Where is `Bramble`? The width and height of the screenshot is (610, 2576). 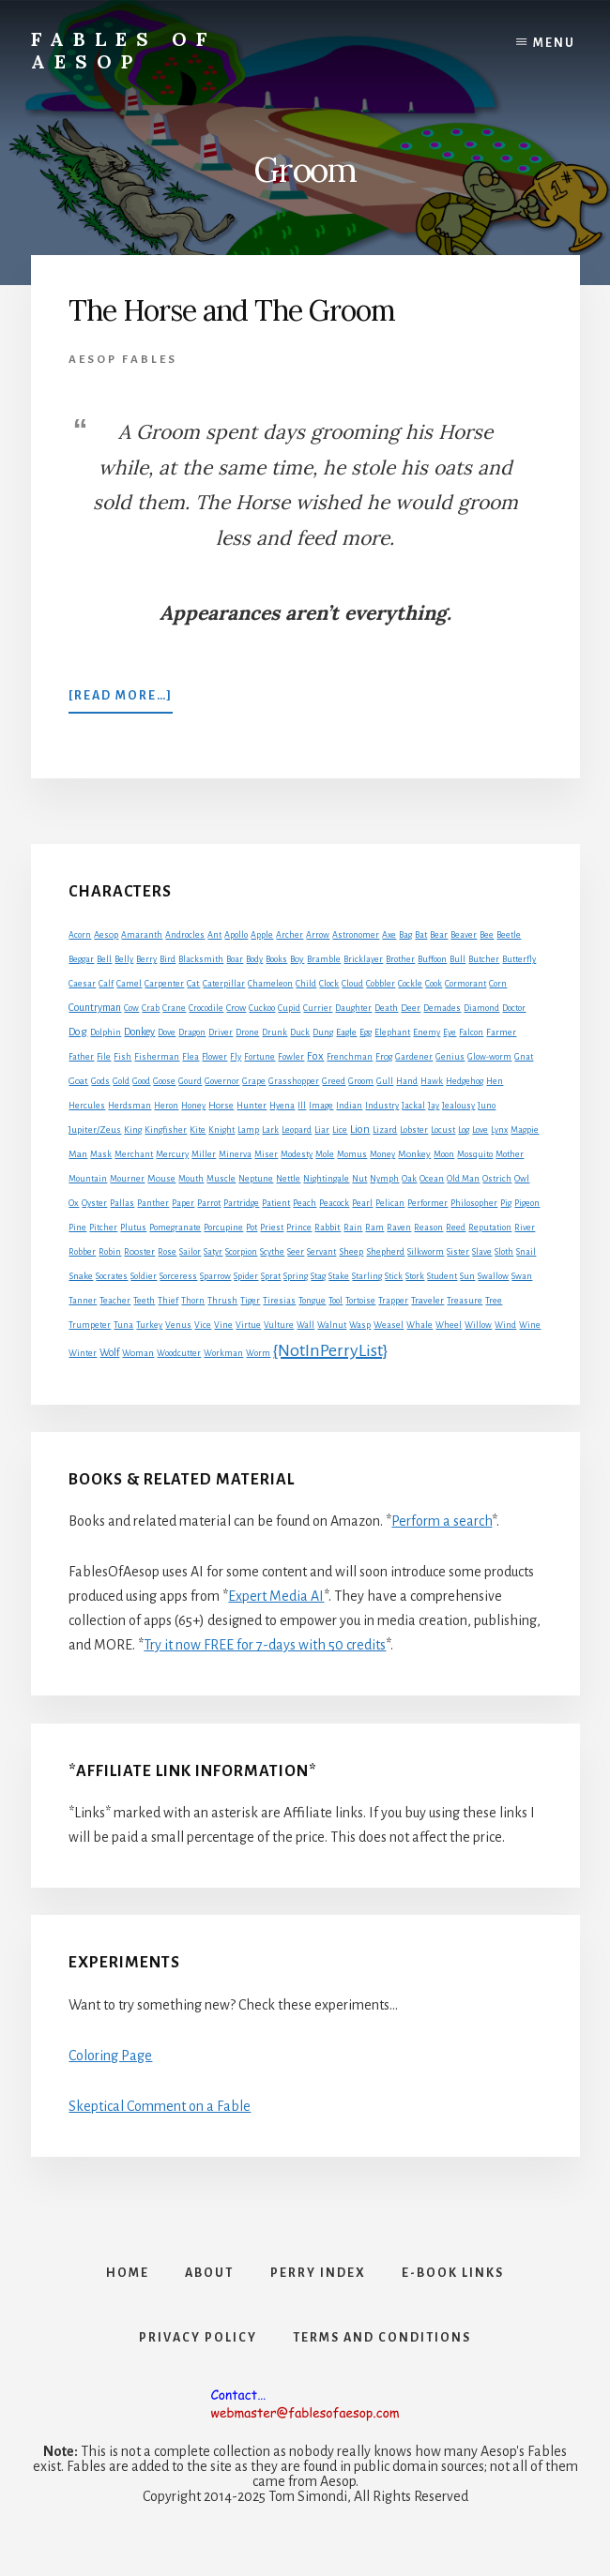 Bramble is located at coordinates (324, 959).